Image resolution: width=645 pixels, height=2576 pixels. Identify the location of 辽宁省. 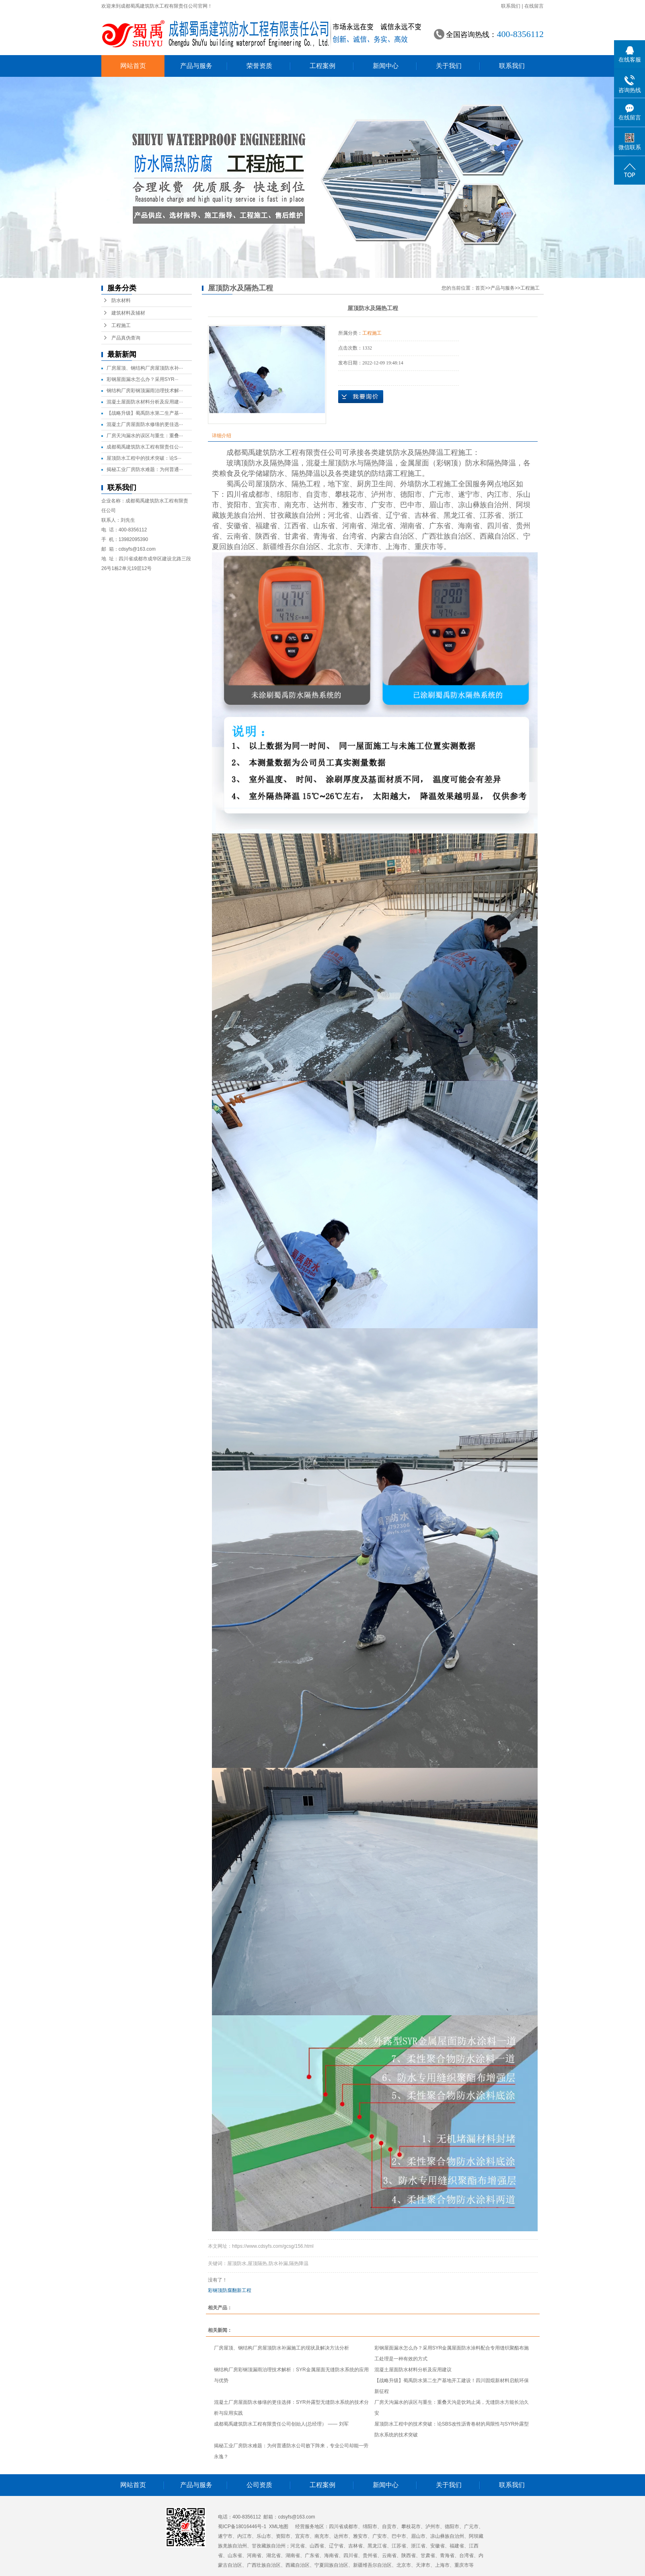
(396, 515).